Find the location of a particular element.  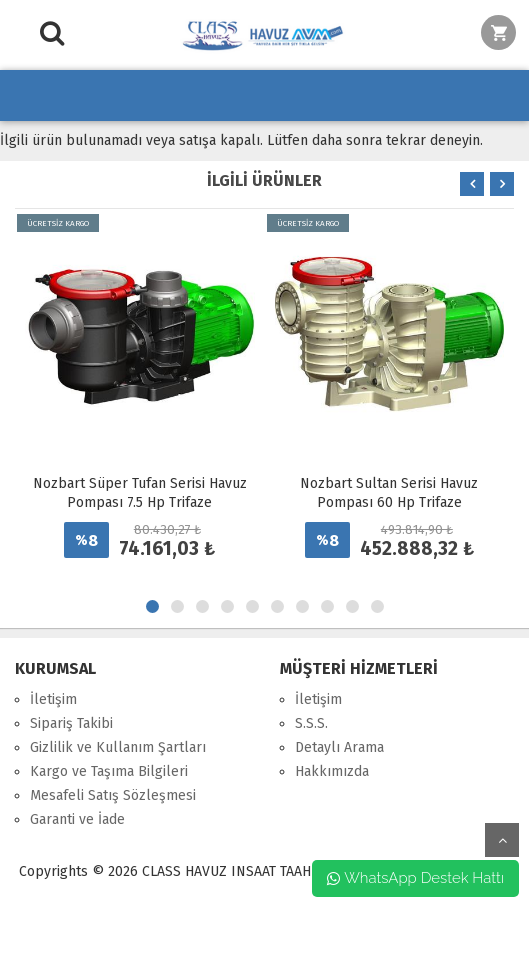

yukarı is located at coordinates (502, 840).